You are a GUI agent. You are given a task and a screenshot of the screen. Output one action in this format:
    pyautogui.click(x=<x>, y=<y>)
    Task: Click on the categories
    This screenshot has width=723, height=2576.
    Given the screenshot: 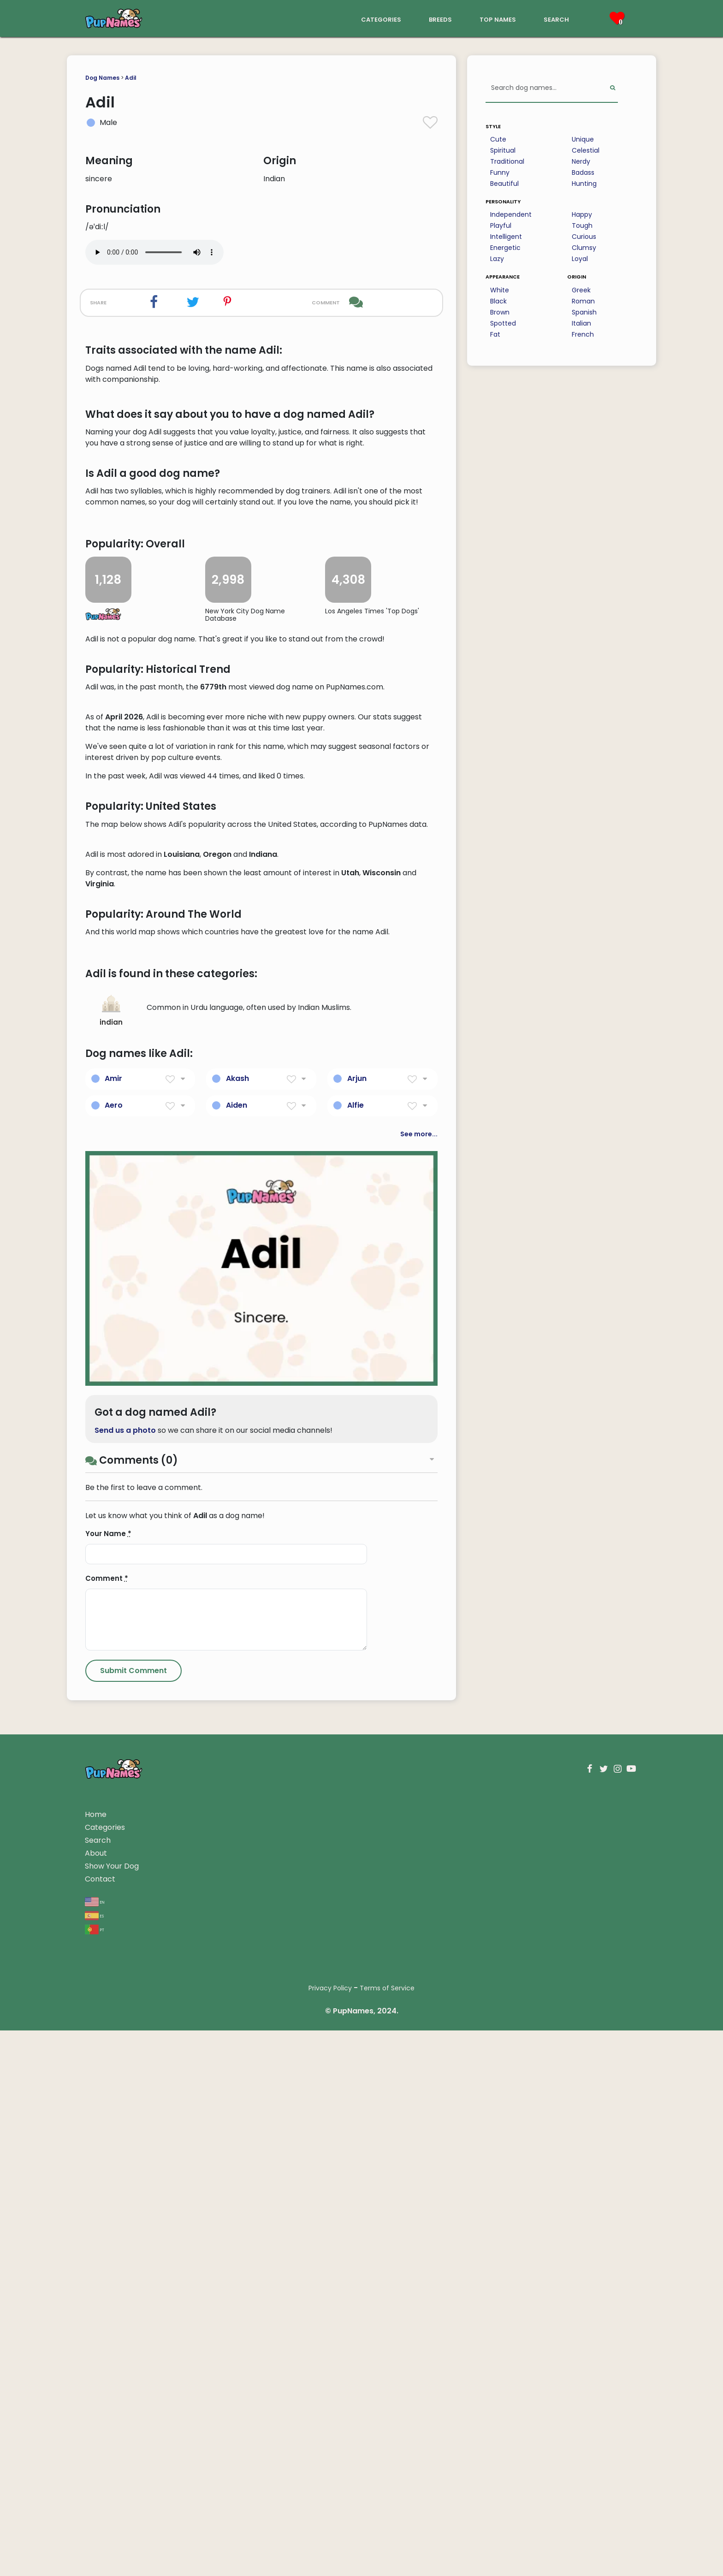 What is the action you would take?
    pyautogui.click(x=381, y=18)
    